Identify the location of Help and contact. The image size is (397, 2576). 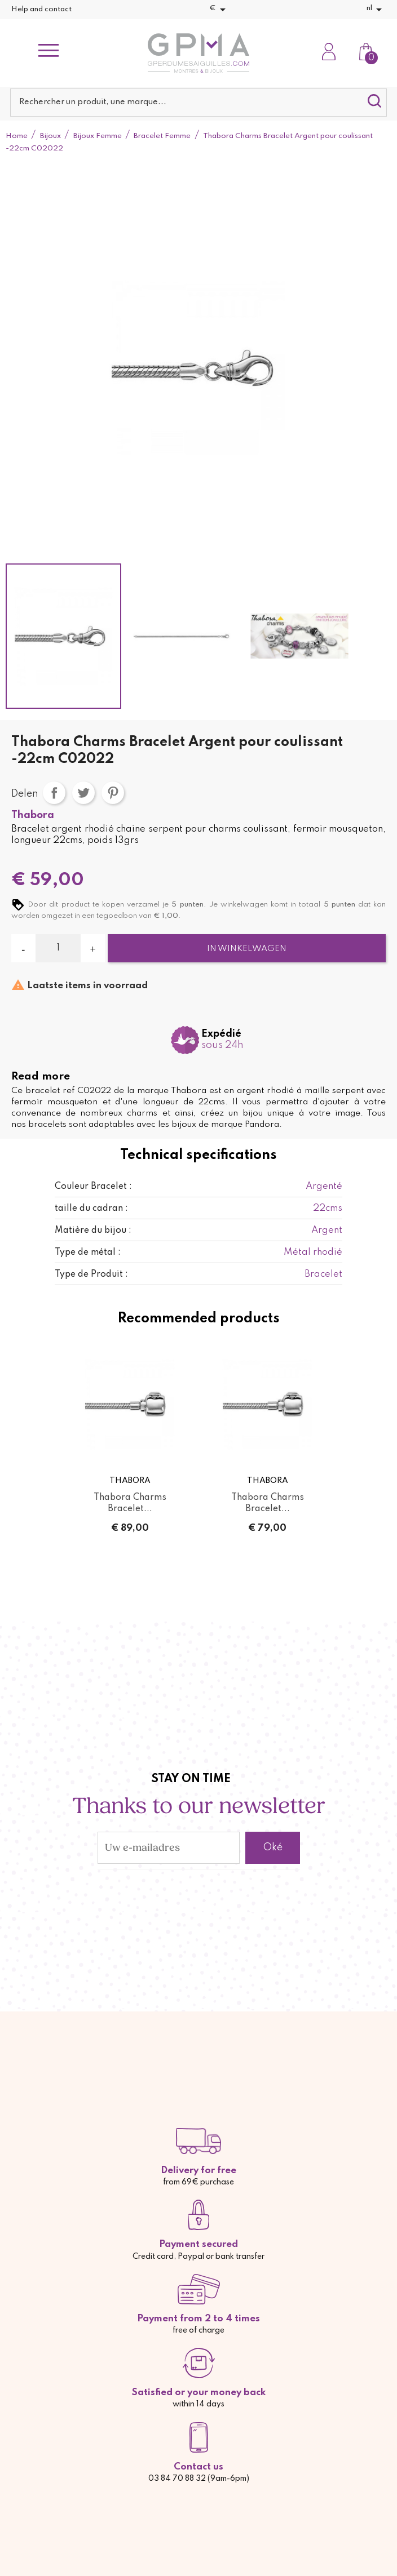
(41, 9).